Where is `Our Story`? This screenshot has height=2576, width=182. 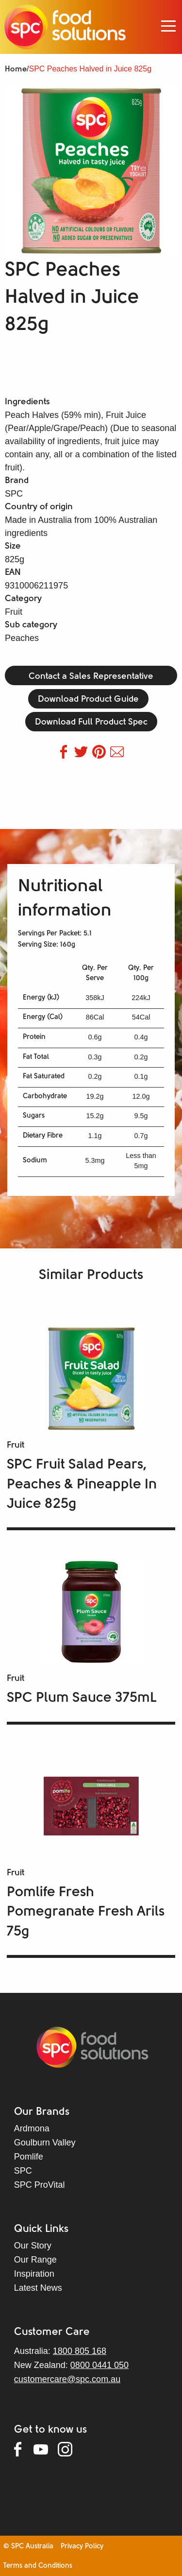
Our Story is located at coordinates (32, 2245).